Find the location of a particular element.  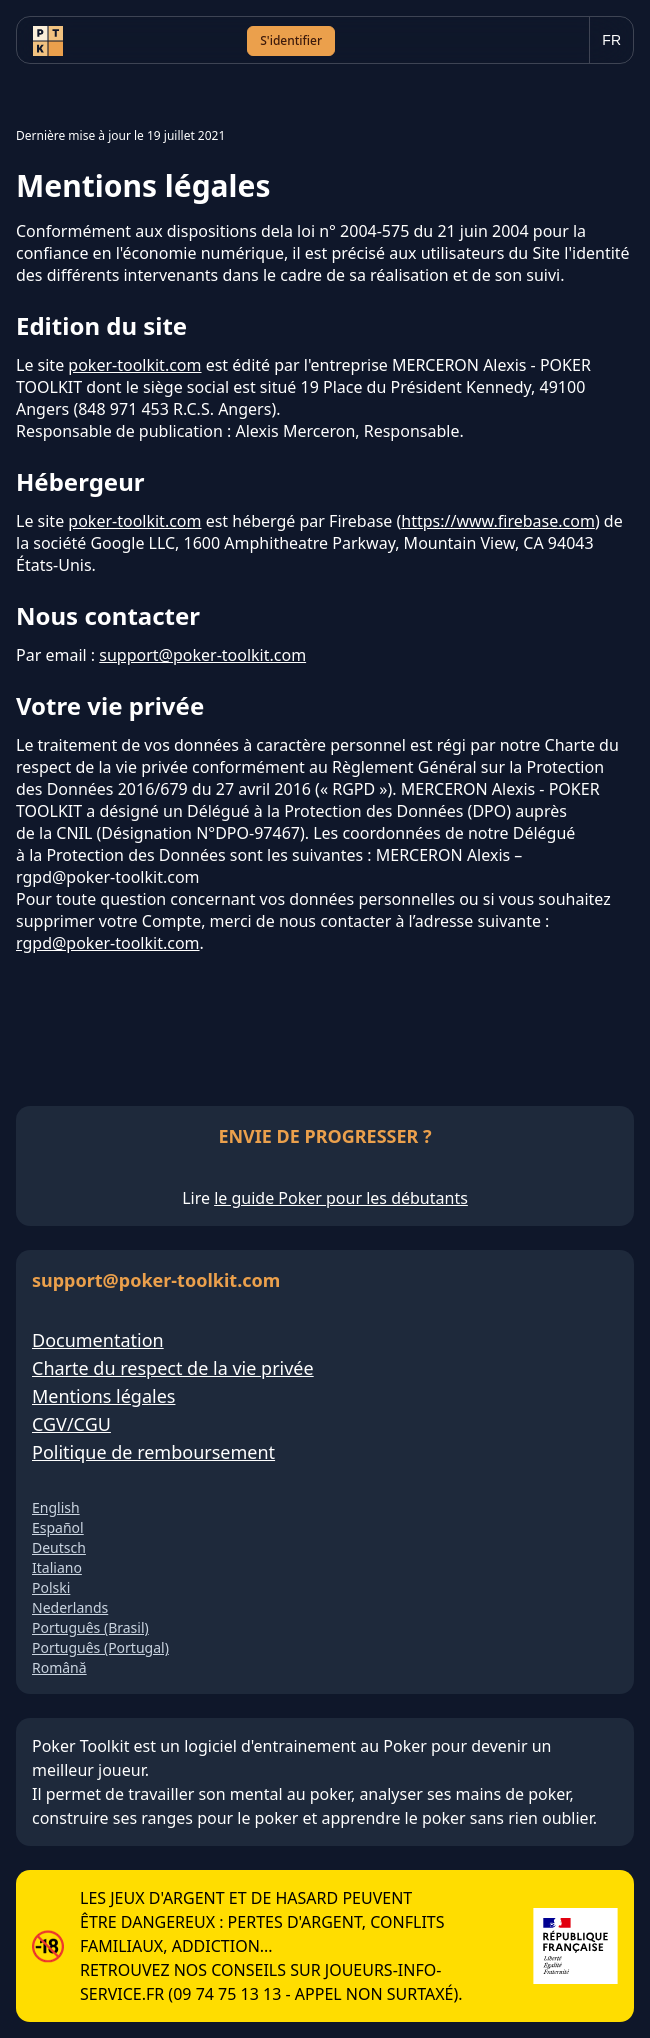

Nederlands is located at coordinates (70, 1607).